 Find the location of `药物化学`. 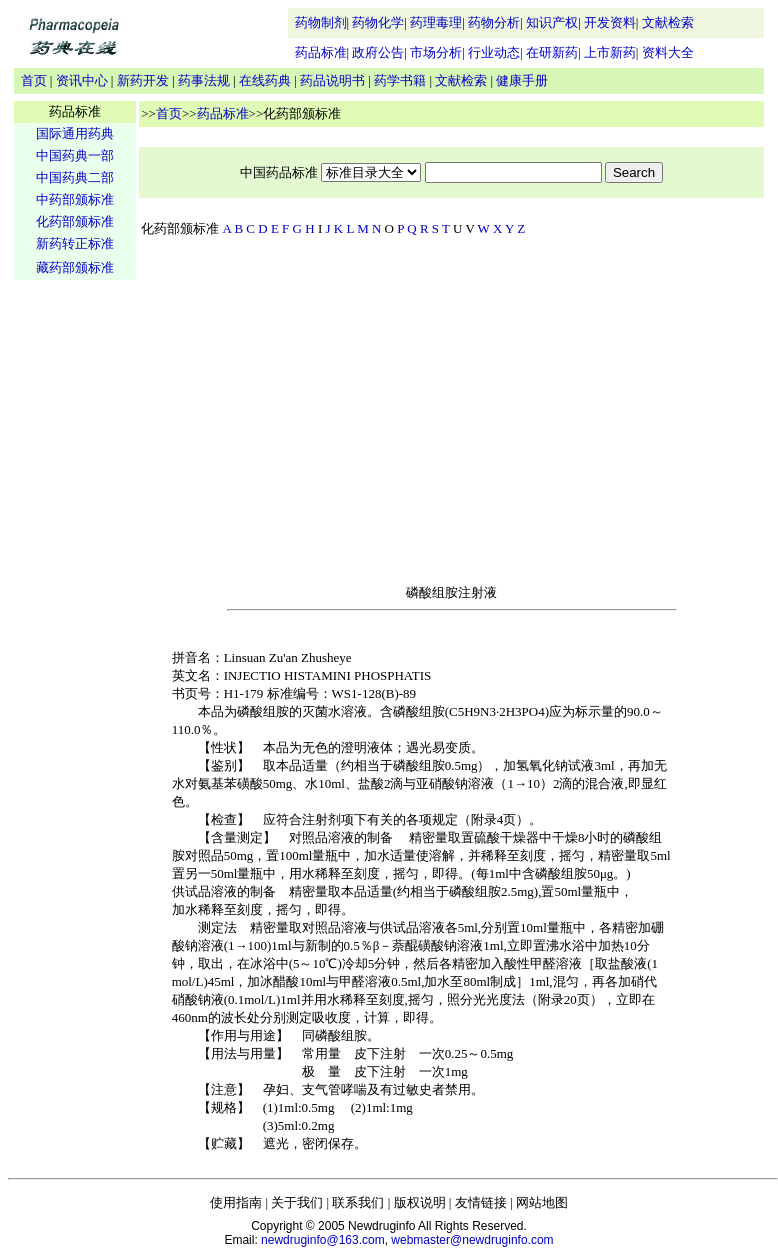

药物化学 is located at coordinates (378, 22).